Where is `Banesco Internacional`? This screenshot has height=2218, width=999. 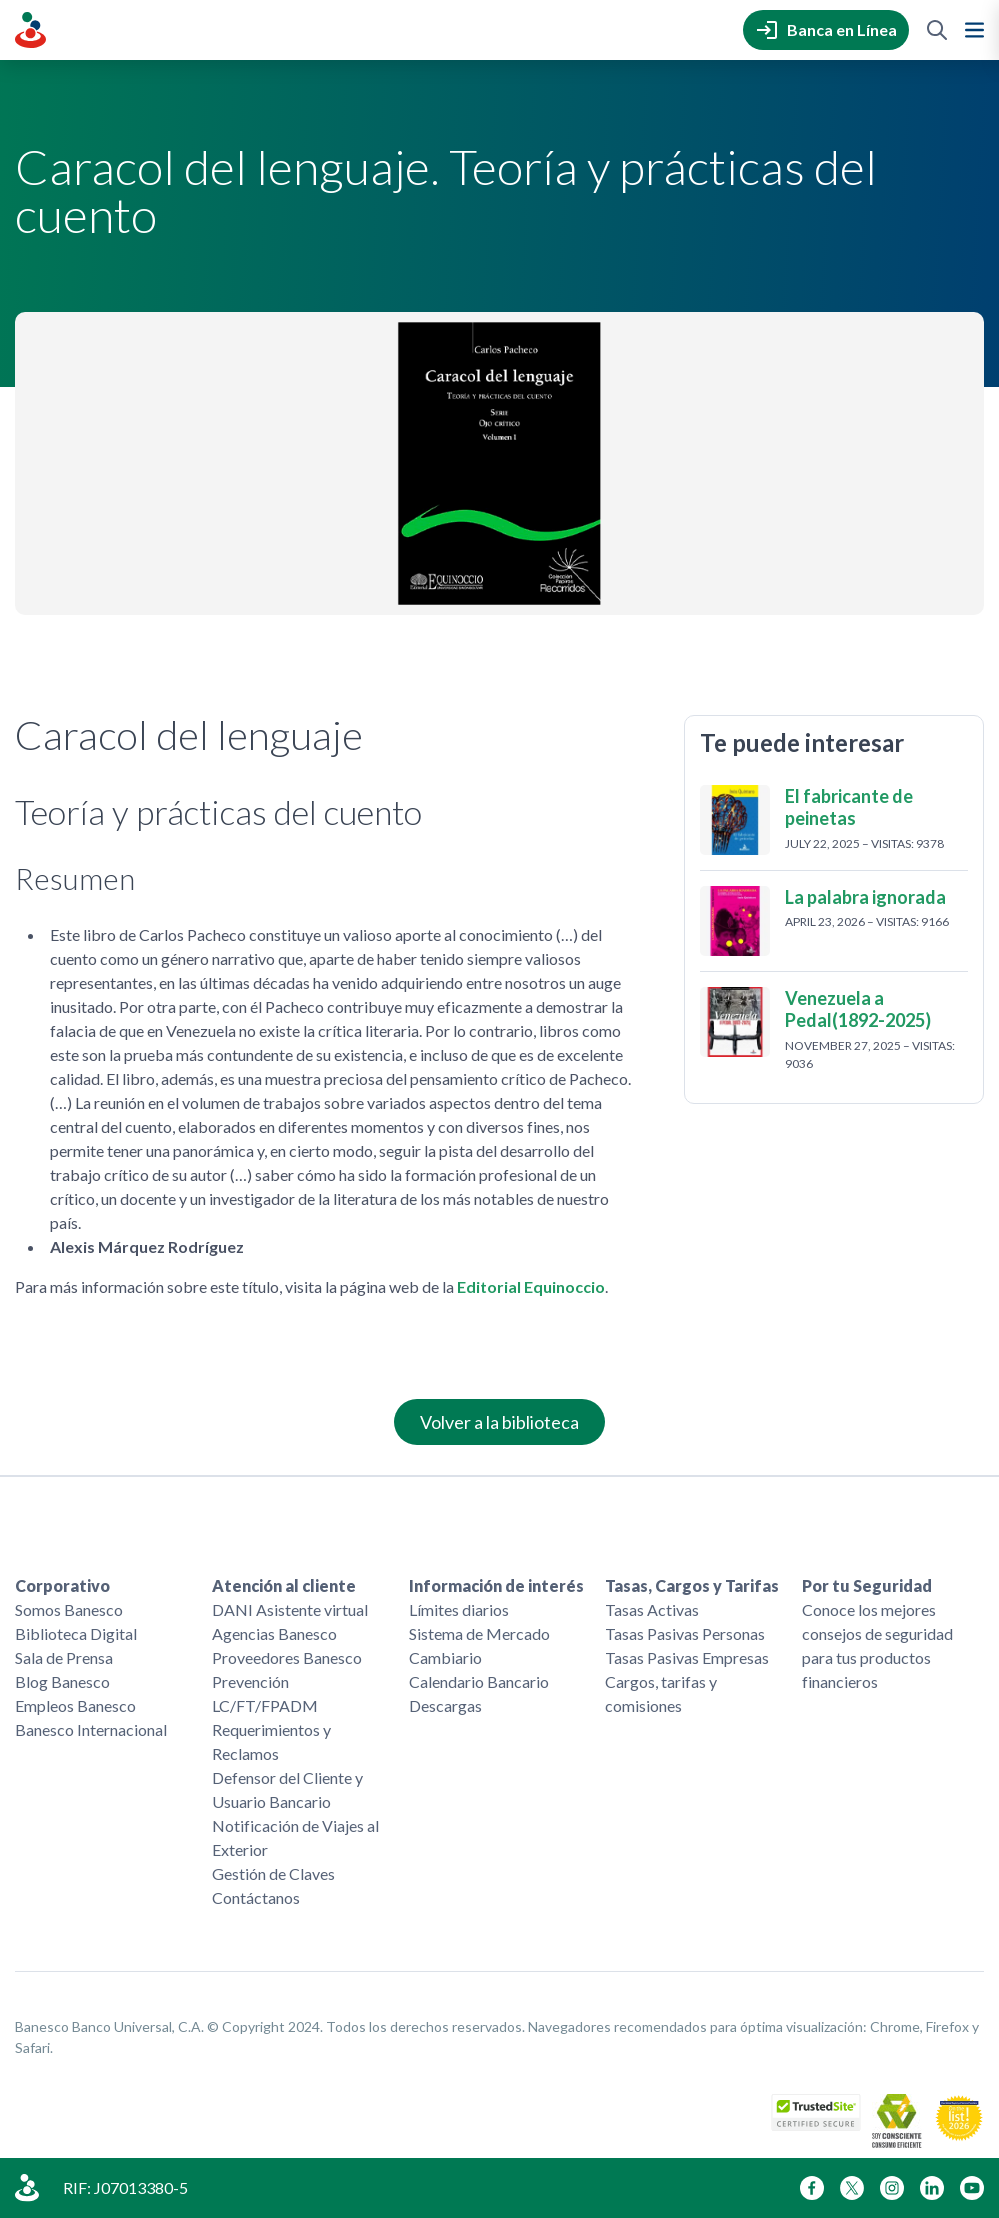
Banesco Internacional is located at coordinates (91, 1729).